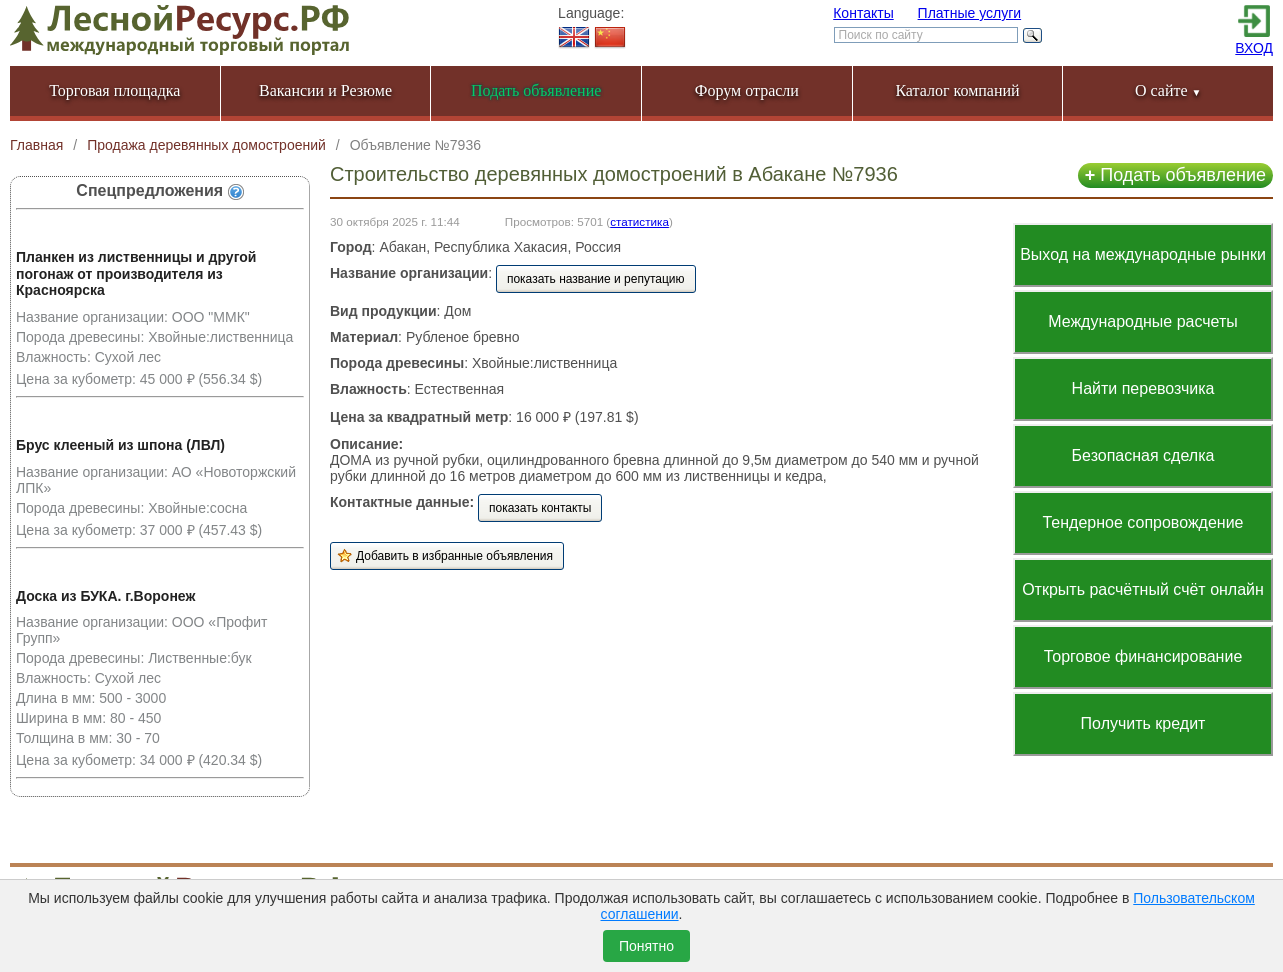 Image resolution: width=1283 pixels, height=972 pixels. What do you see at coordinates (863, 13) in the screenshot?
I see `Контакты` at bounding box center [863, 13].